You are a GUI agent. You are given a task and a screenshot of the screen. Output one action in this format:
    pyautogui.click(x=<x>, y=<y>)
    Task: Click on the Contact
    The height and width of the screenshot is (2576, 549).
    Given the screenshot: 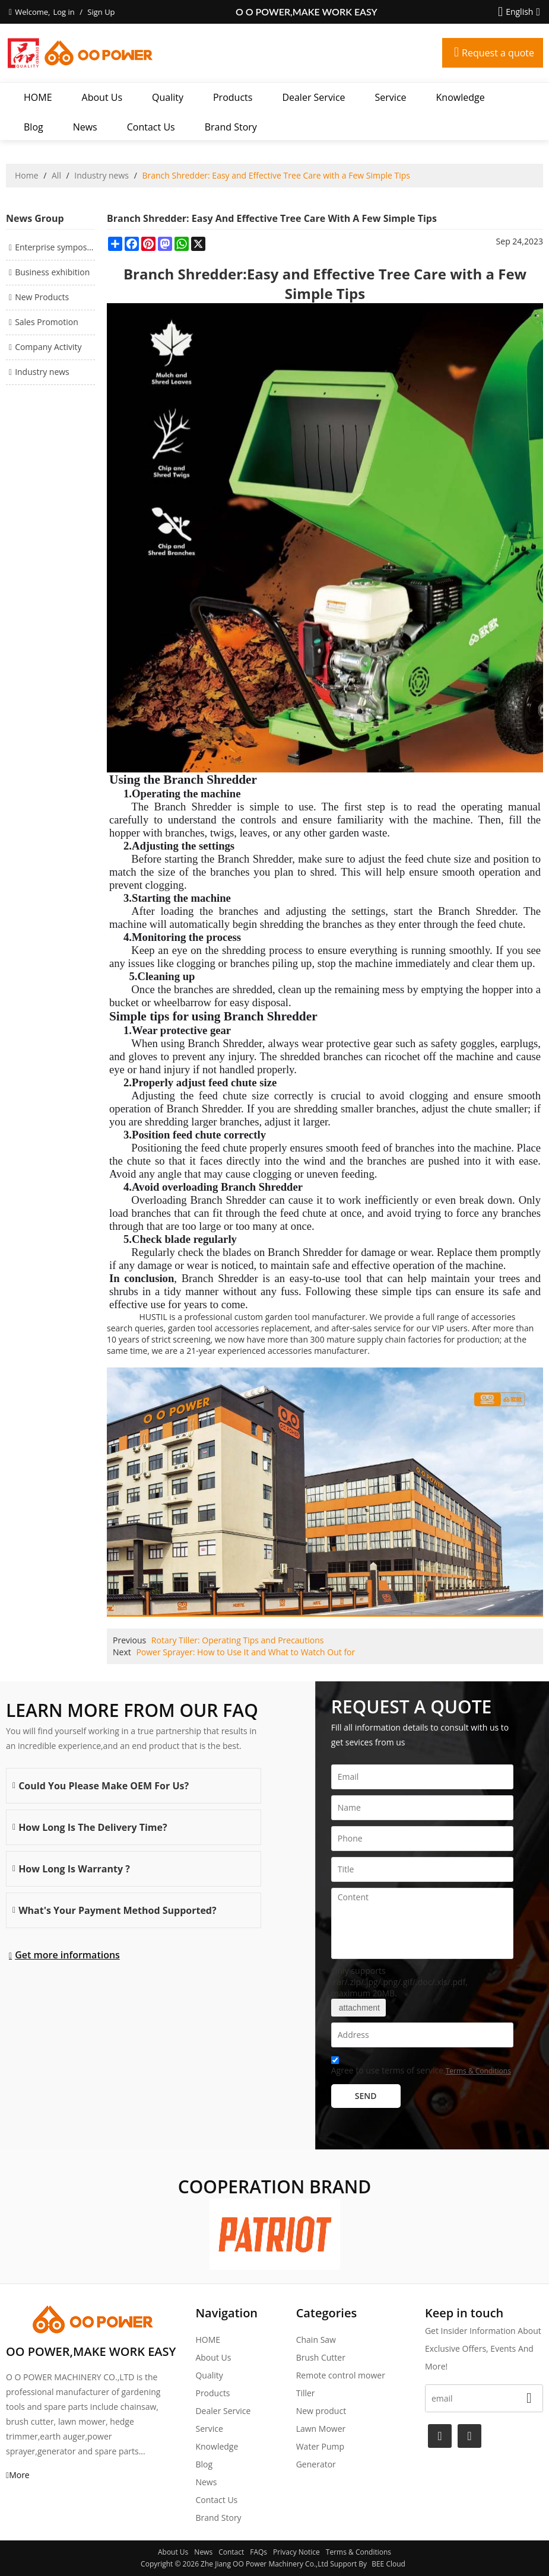 What is the action you would take?
    pyautogui.click(x=231, y=2552)
    